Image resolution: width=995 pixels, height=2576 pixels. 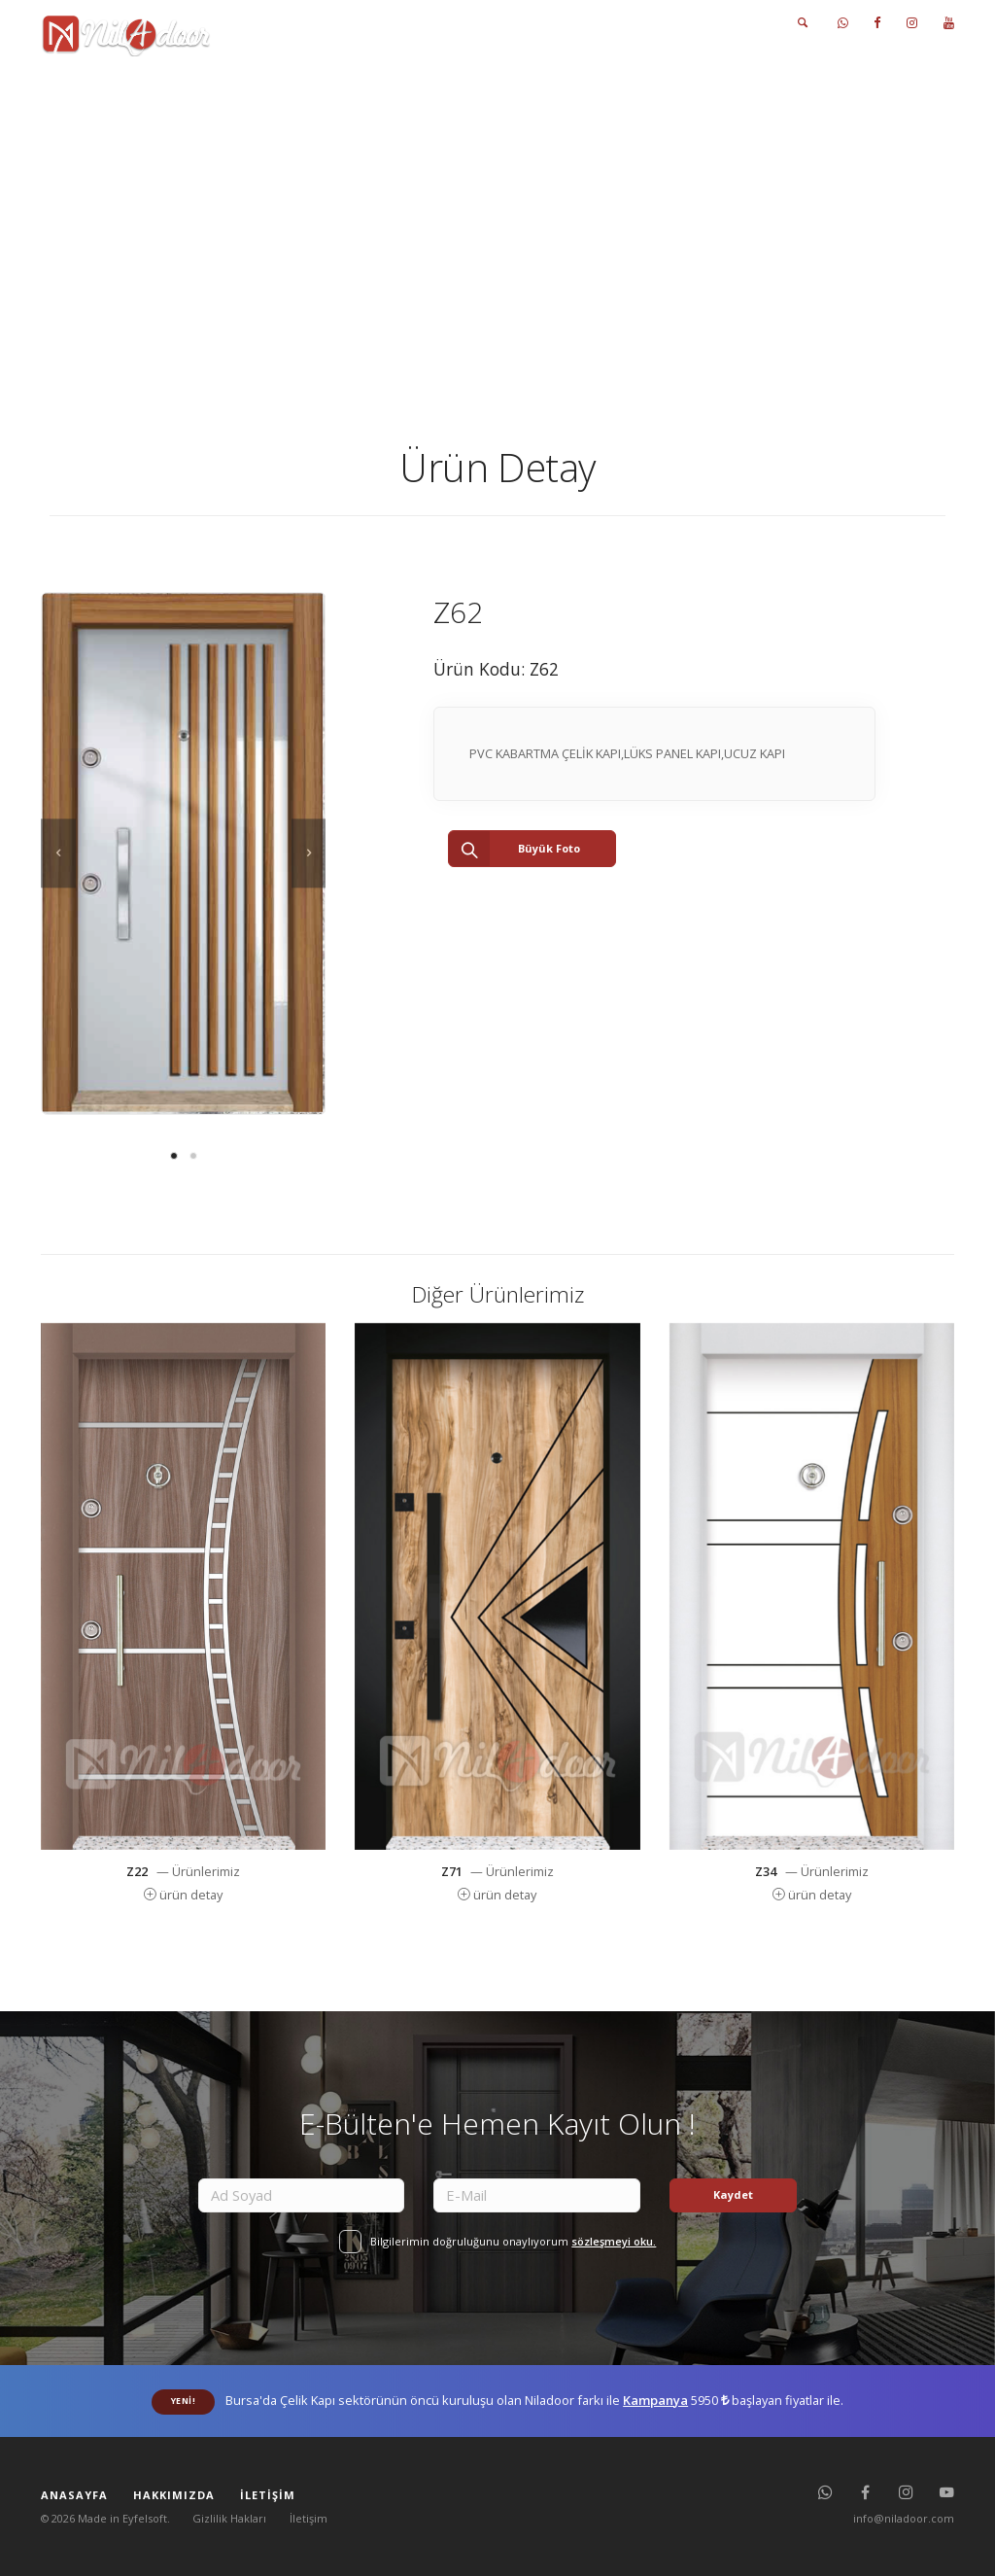 What do you see at coordinates (309, 853) in the screenshot?
I see `[next]` at bounding box center [309, 853].